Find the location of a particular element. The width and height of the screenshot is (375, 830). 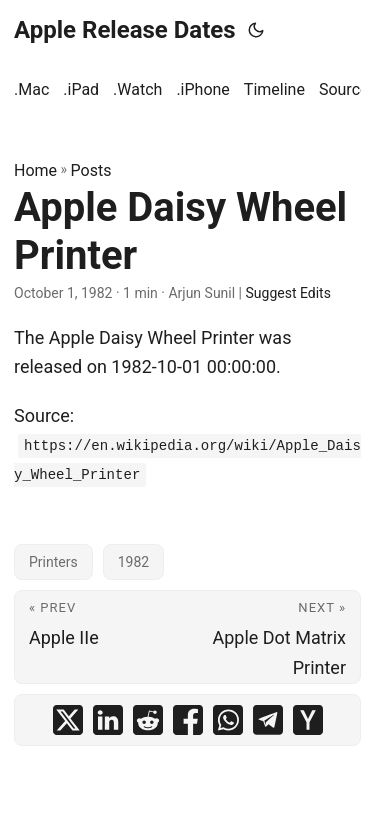

[share Apple Daisy Wheel Printer on reddit] is located at coordinates (148, 720).